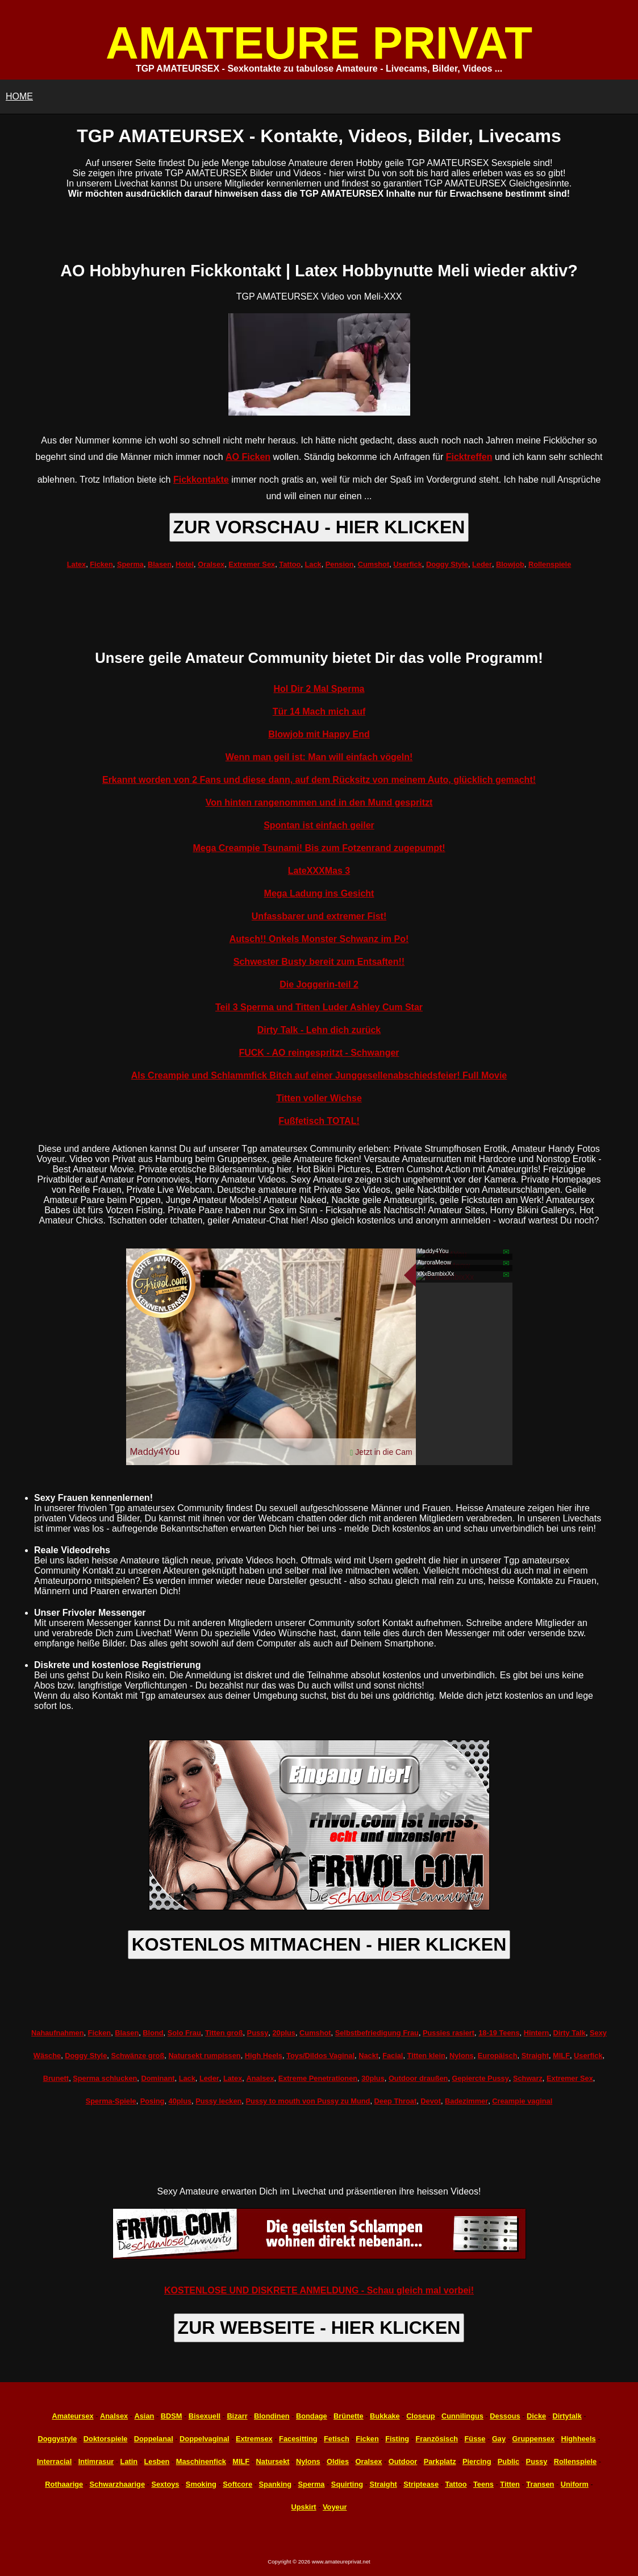  I want to click on Titten voller Wichse, so click(319, 1098).